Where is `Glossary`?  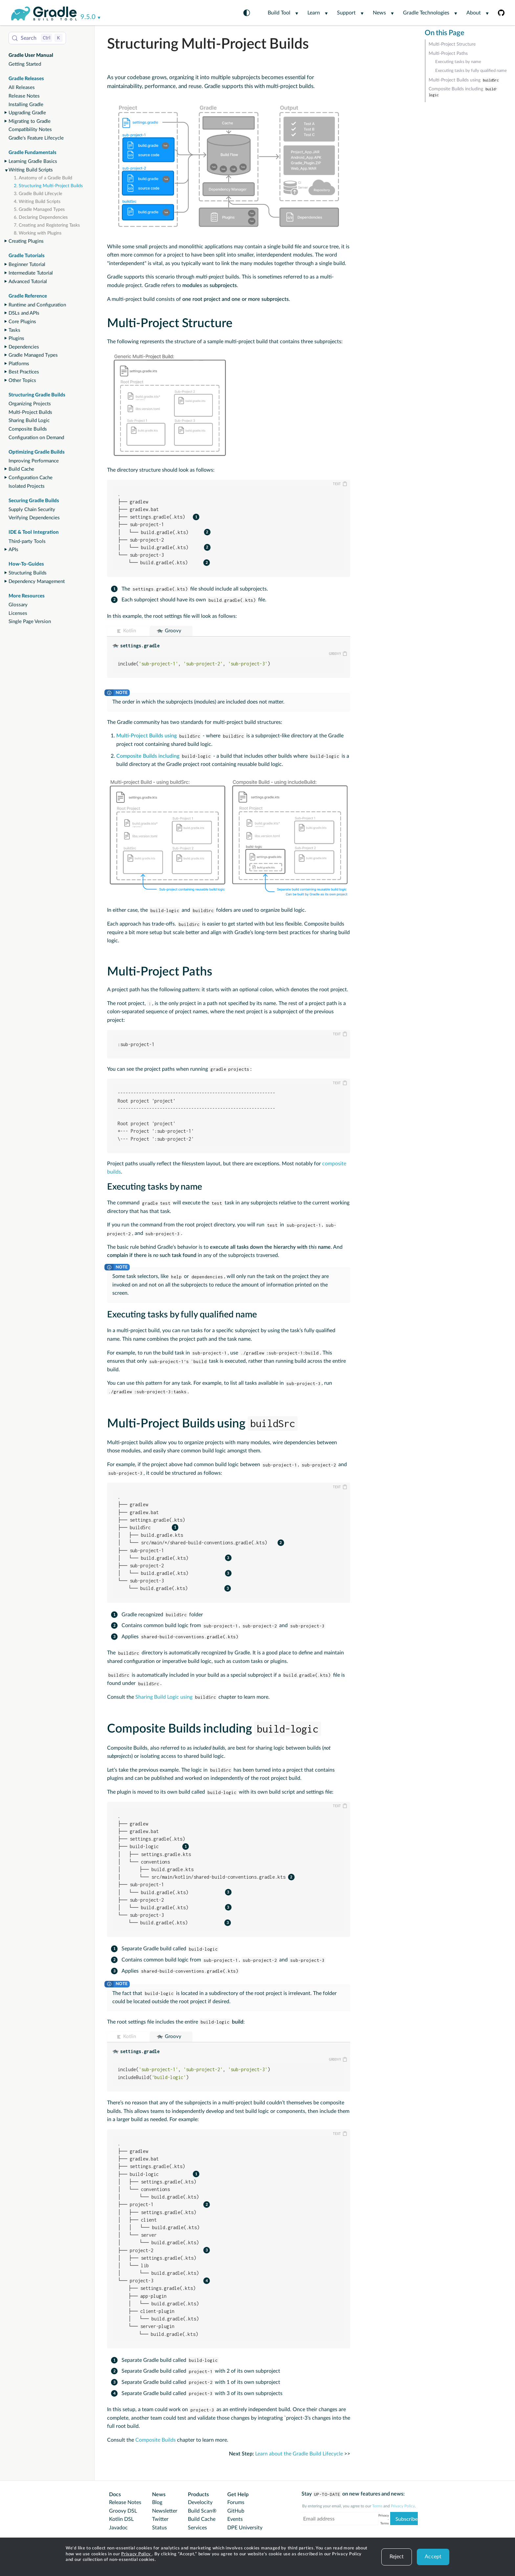 Glossary is located at coordinates (18, 604).